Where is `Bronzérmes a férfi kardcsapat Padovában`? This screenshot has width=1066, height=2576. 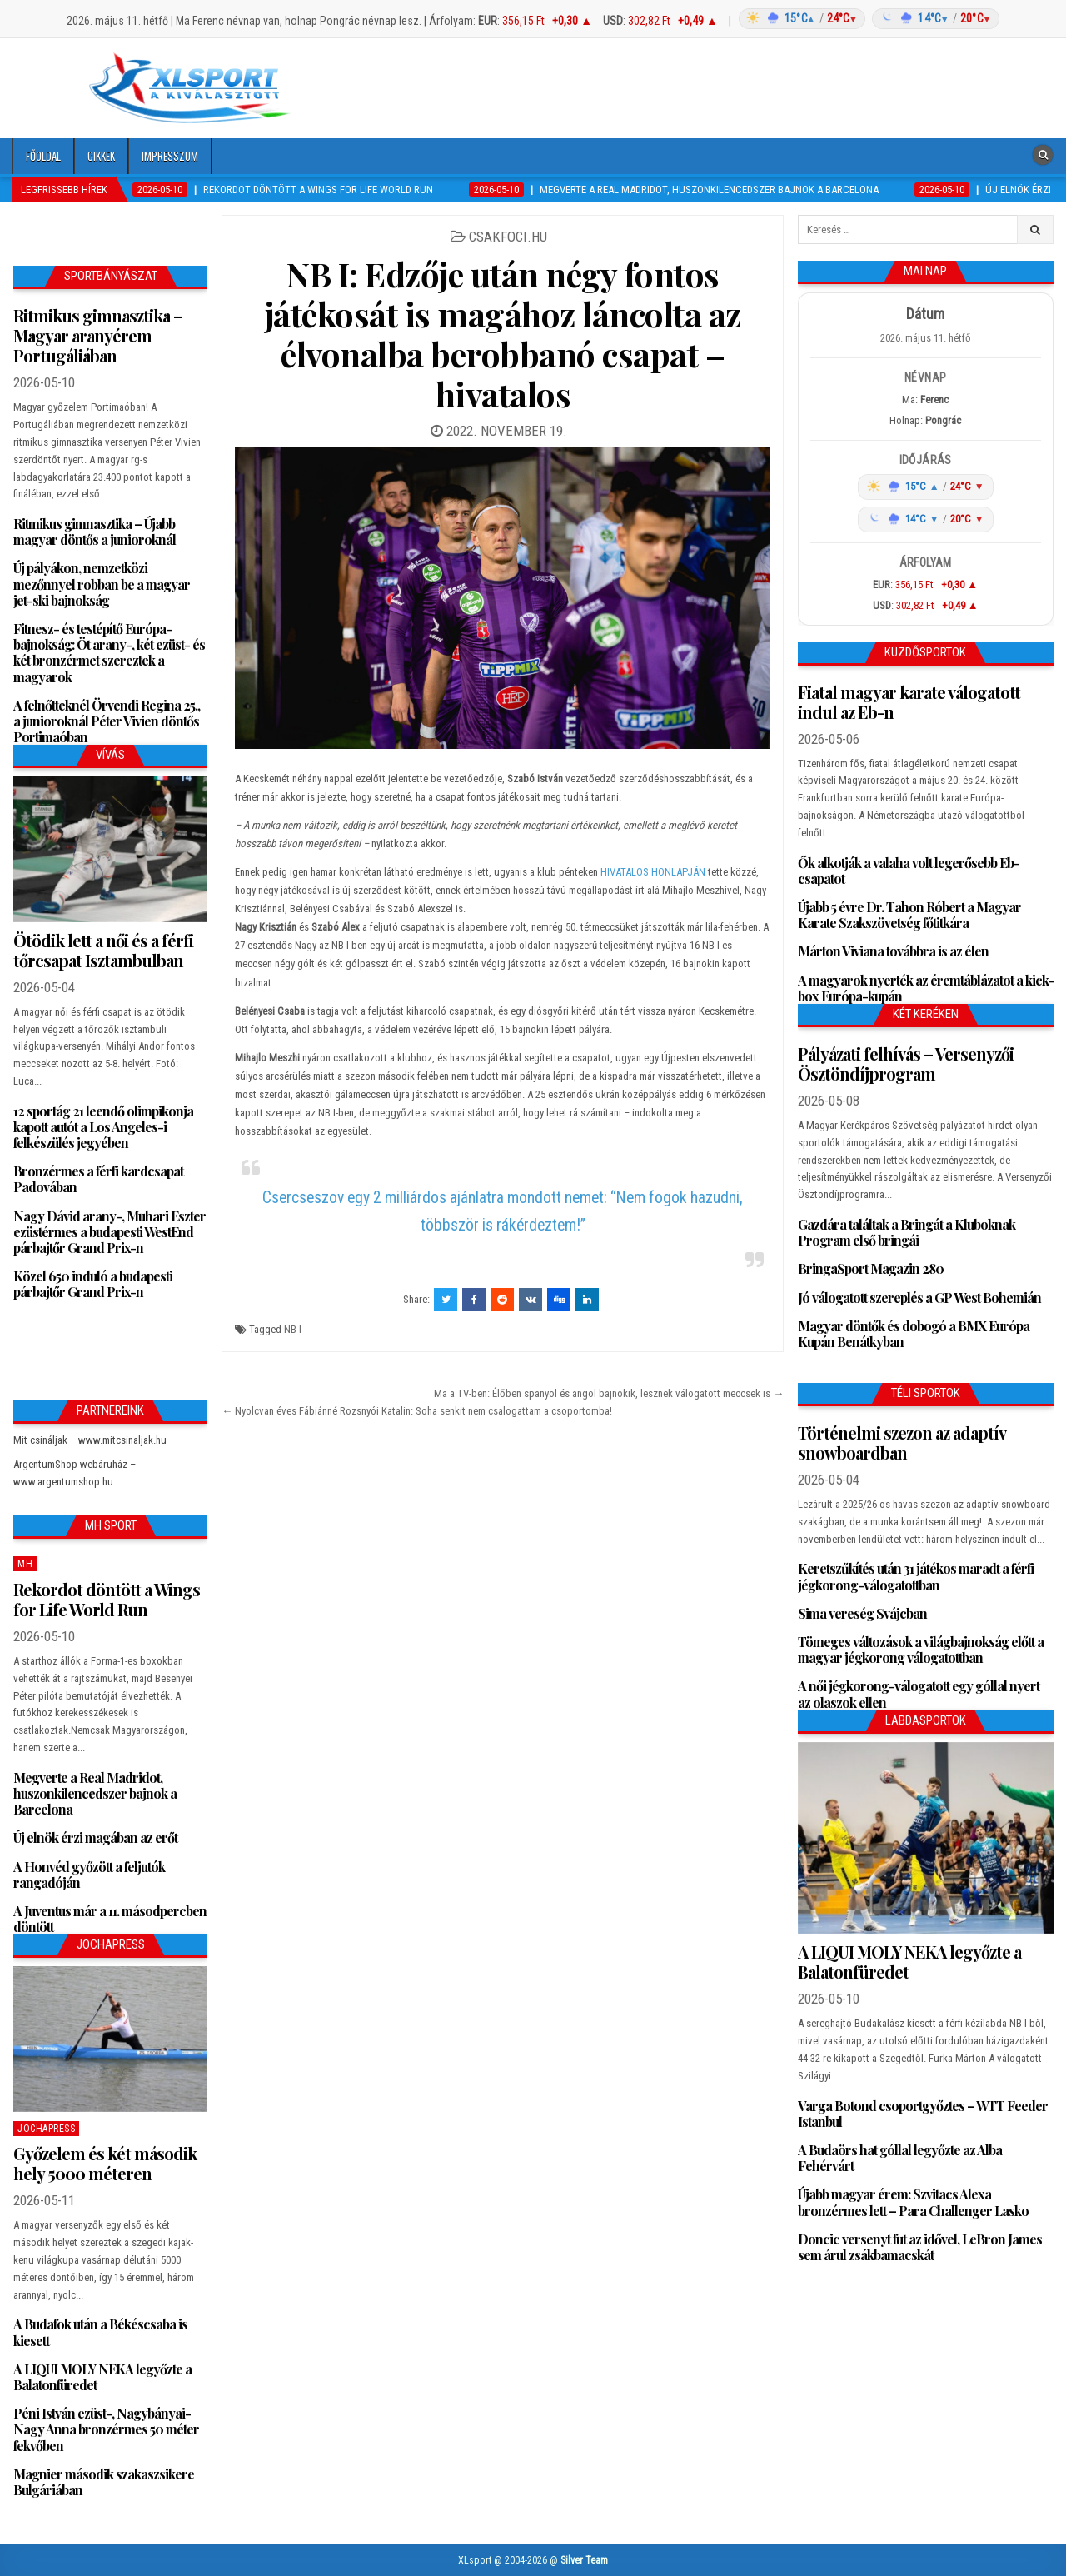
Bronzérmes a férfi kardcsapat Padovában is located at coordinates (98, 1179).